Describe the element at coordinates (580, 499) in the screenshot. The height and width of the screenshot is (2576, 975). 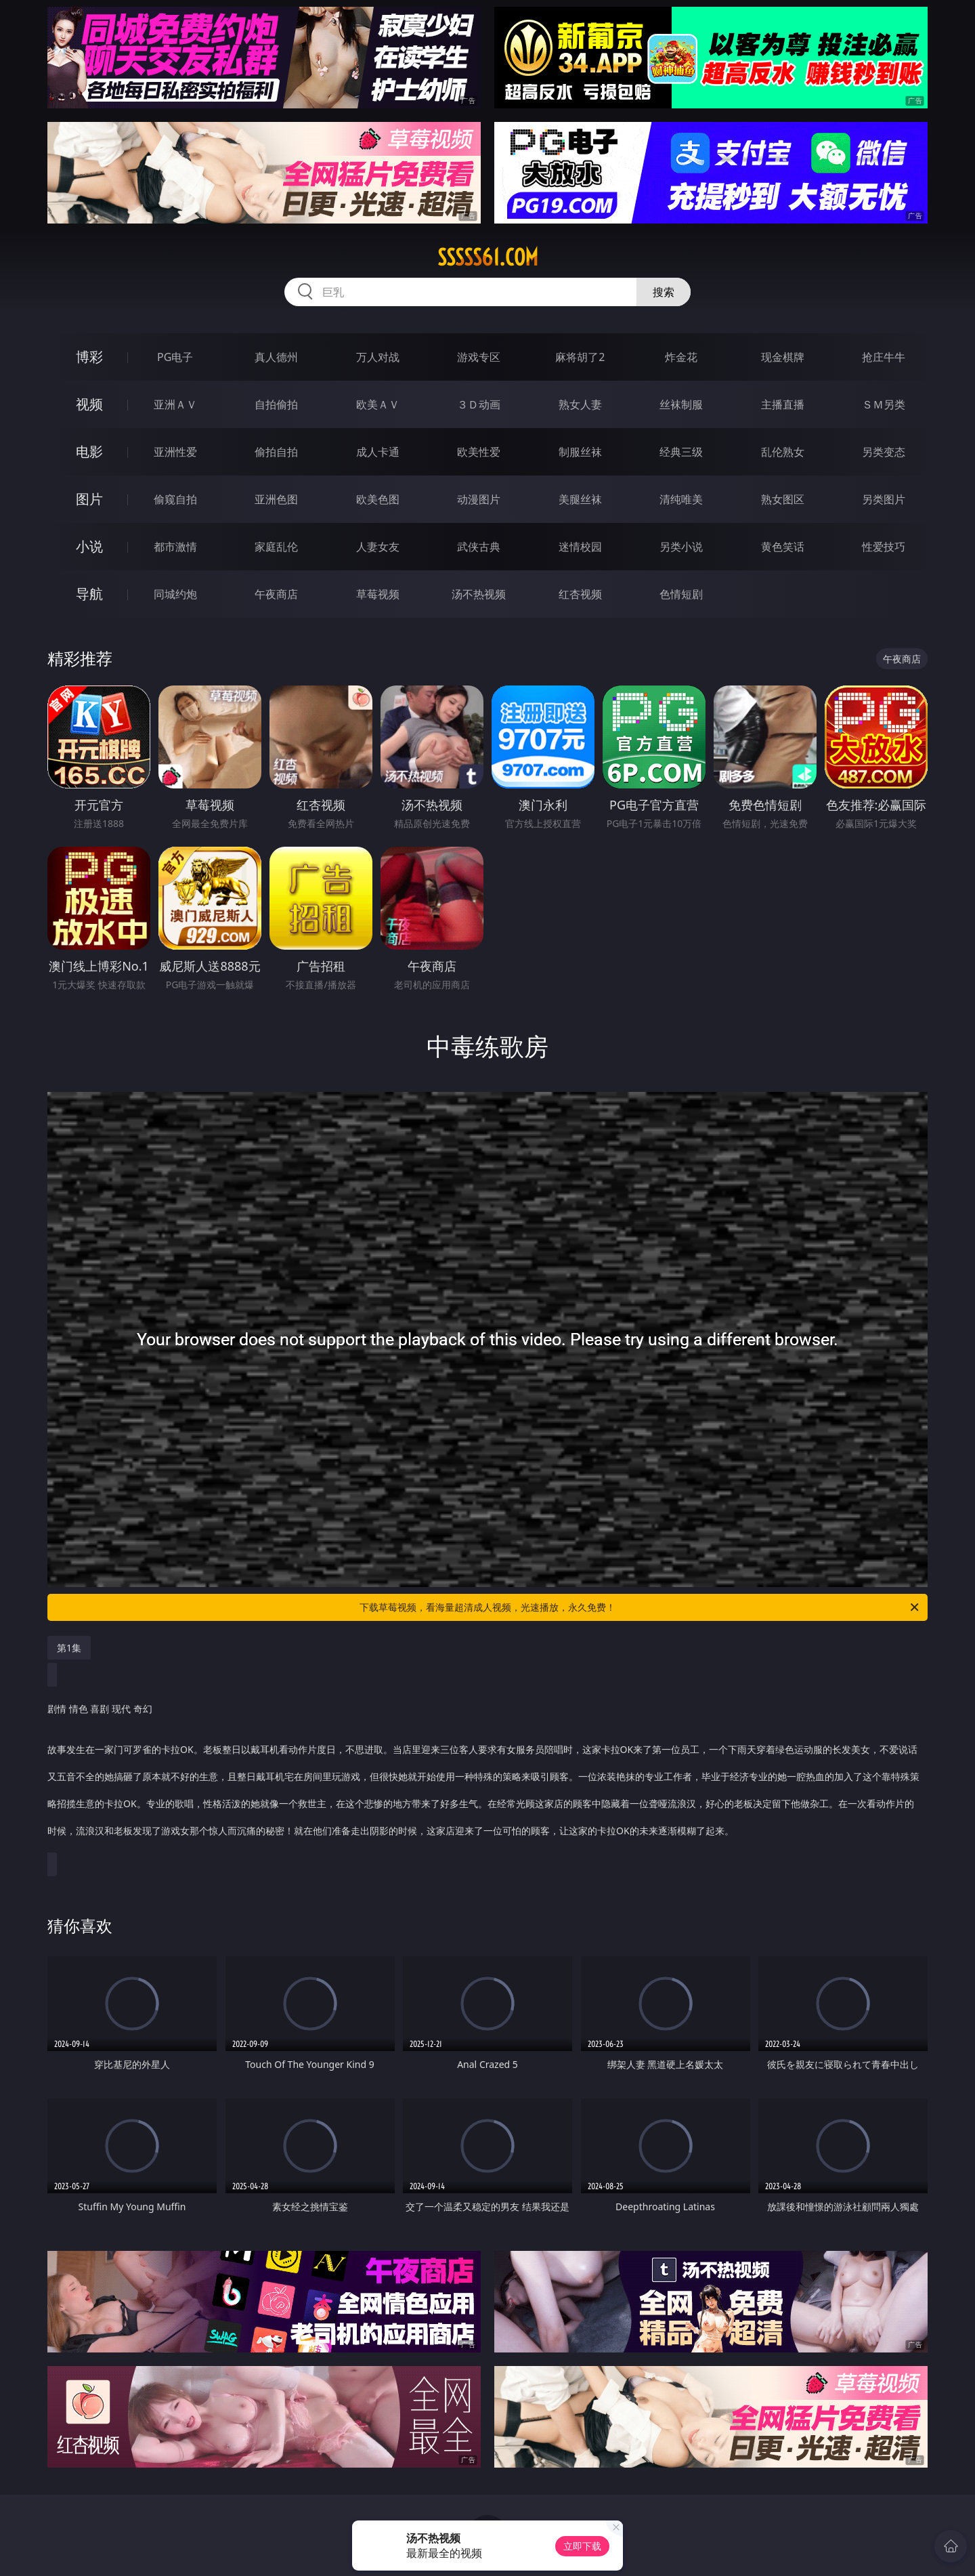
I see `美腿丝袜` at that location.